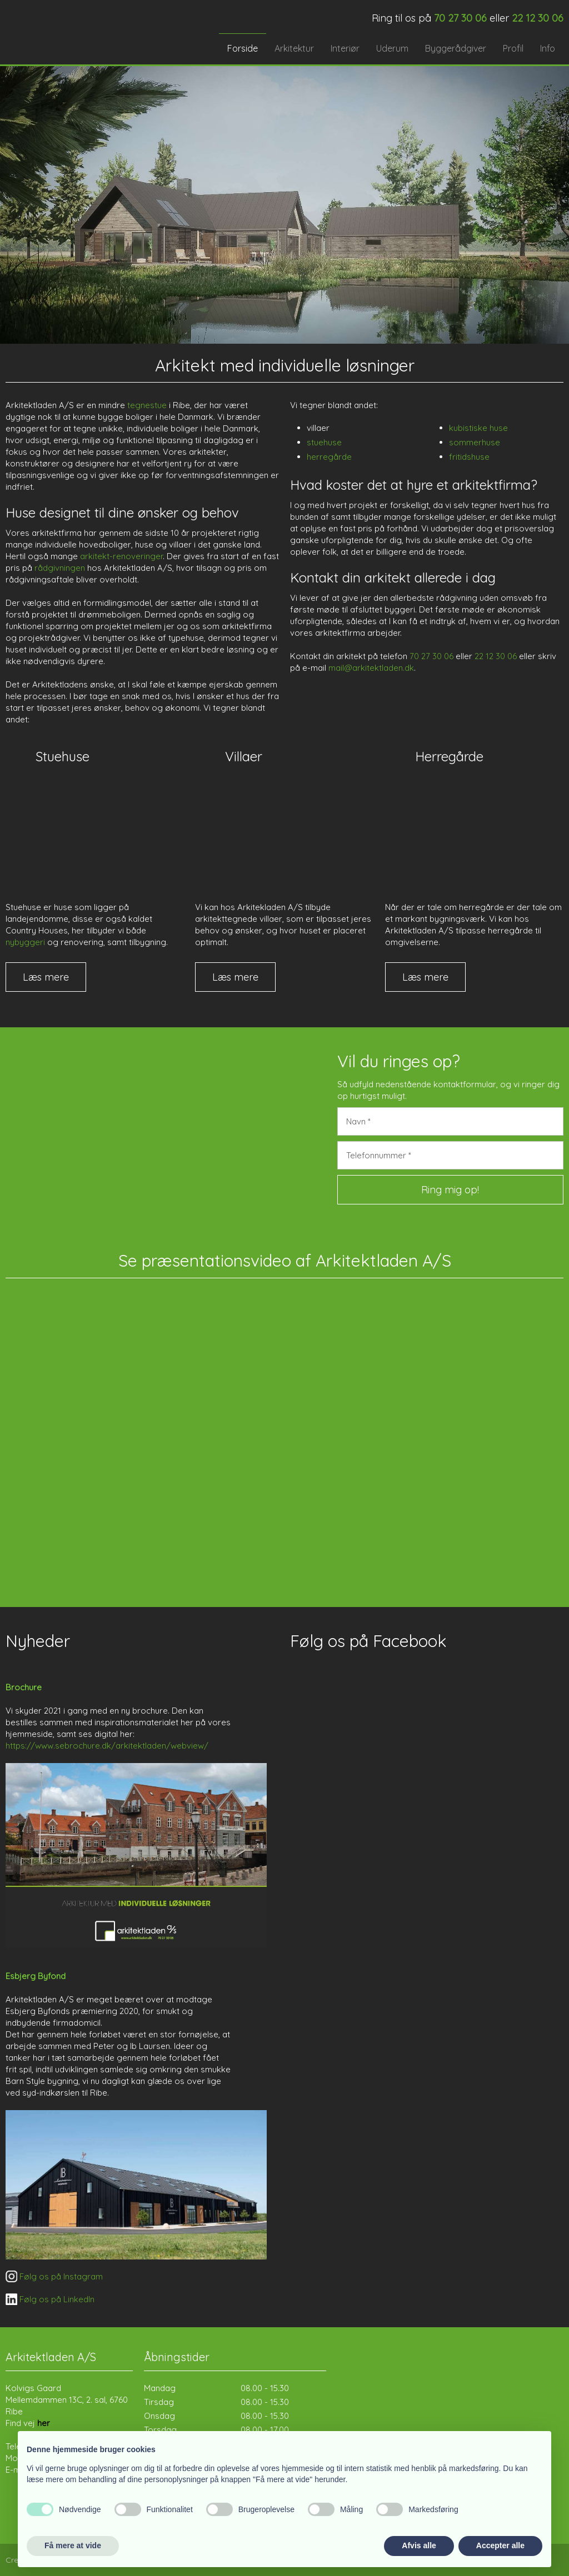 The height and width of the screenshot is (2576, 569). I want to click on Profil, so click(513, 48).